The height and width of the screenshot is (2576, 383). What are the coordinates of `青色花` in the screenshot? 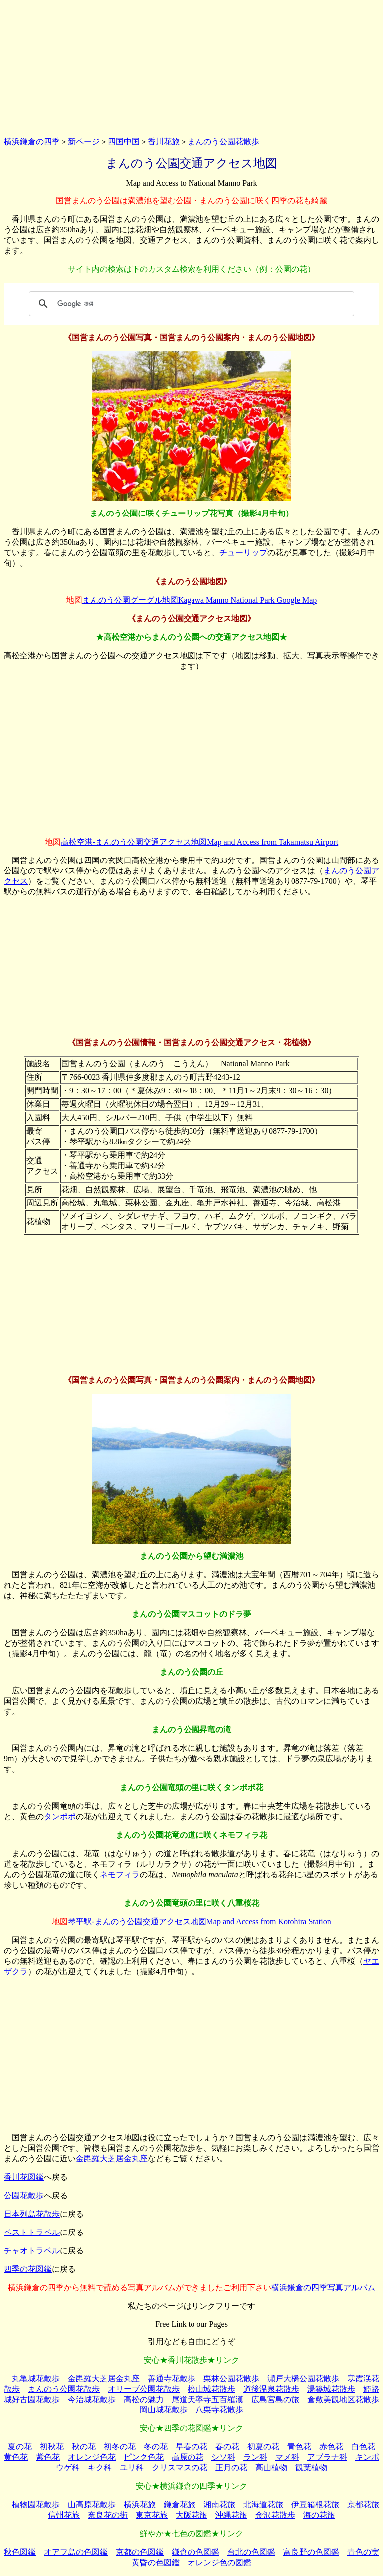 It's located at (299, 2446).